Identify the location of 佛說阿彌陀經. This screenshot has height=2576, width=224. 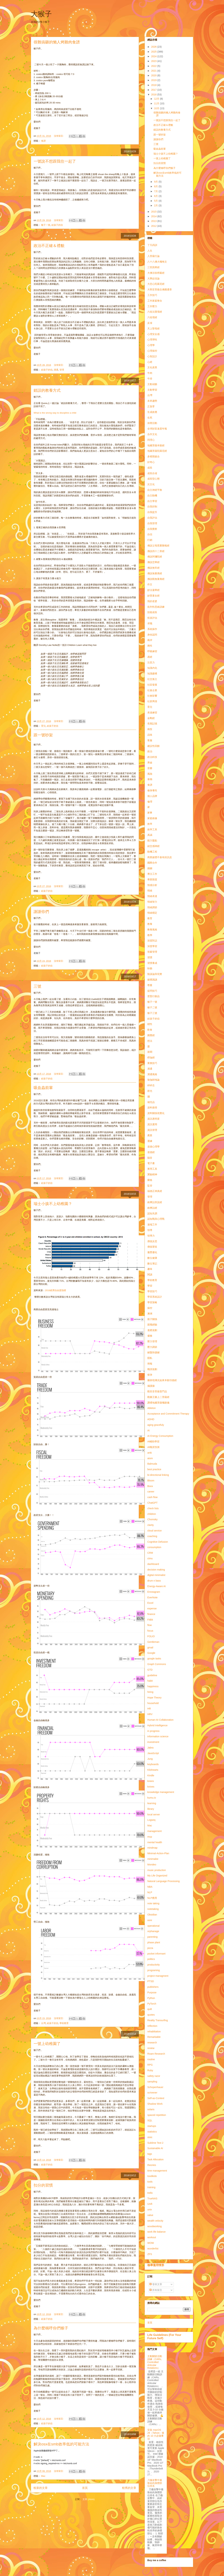
(154, 556).